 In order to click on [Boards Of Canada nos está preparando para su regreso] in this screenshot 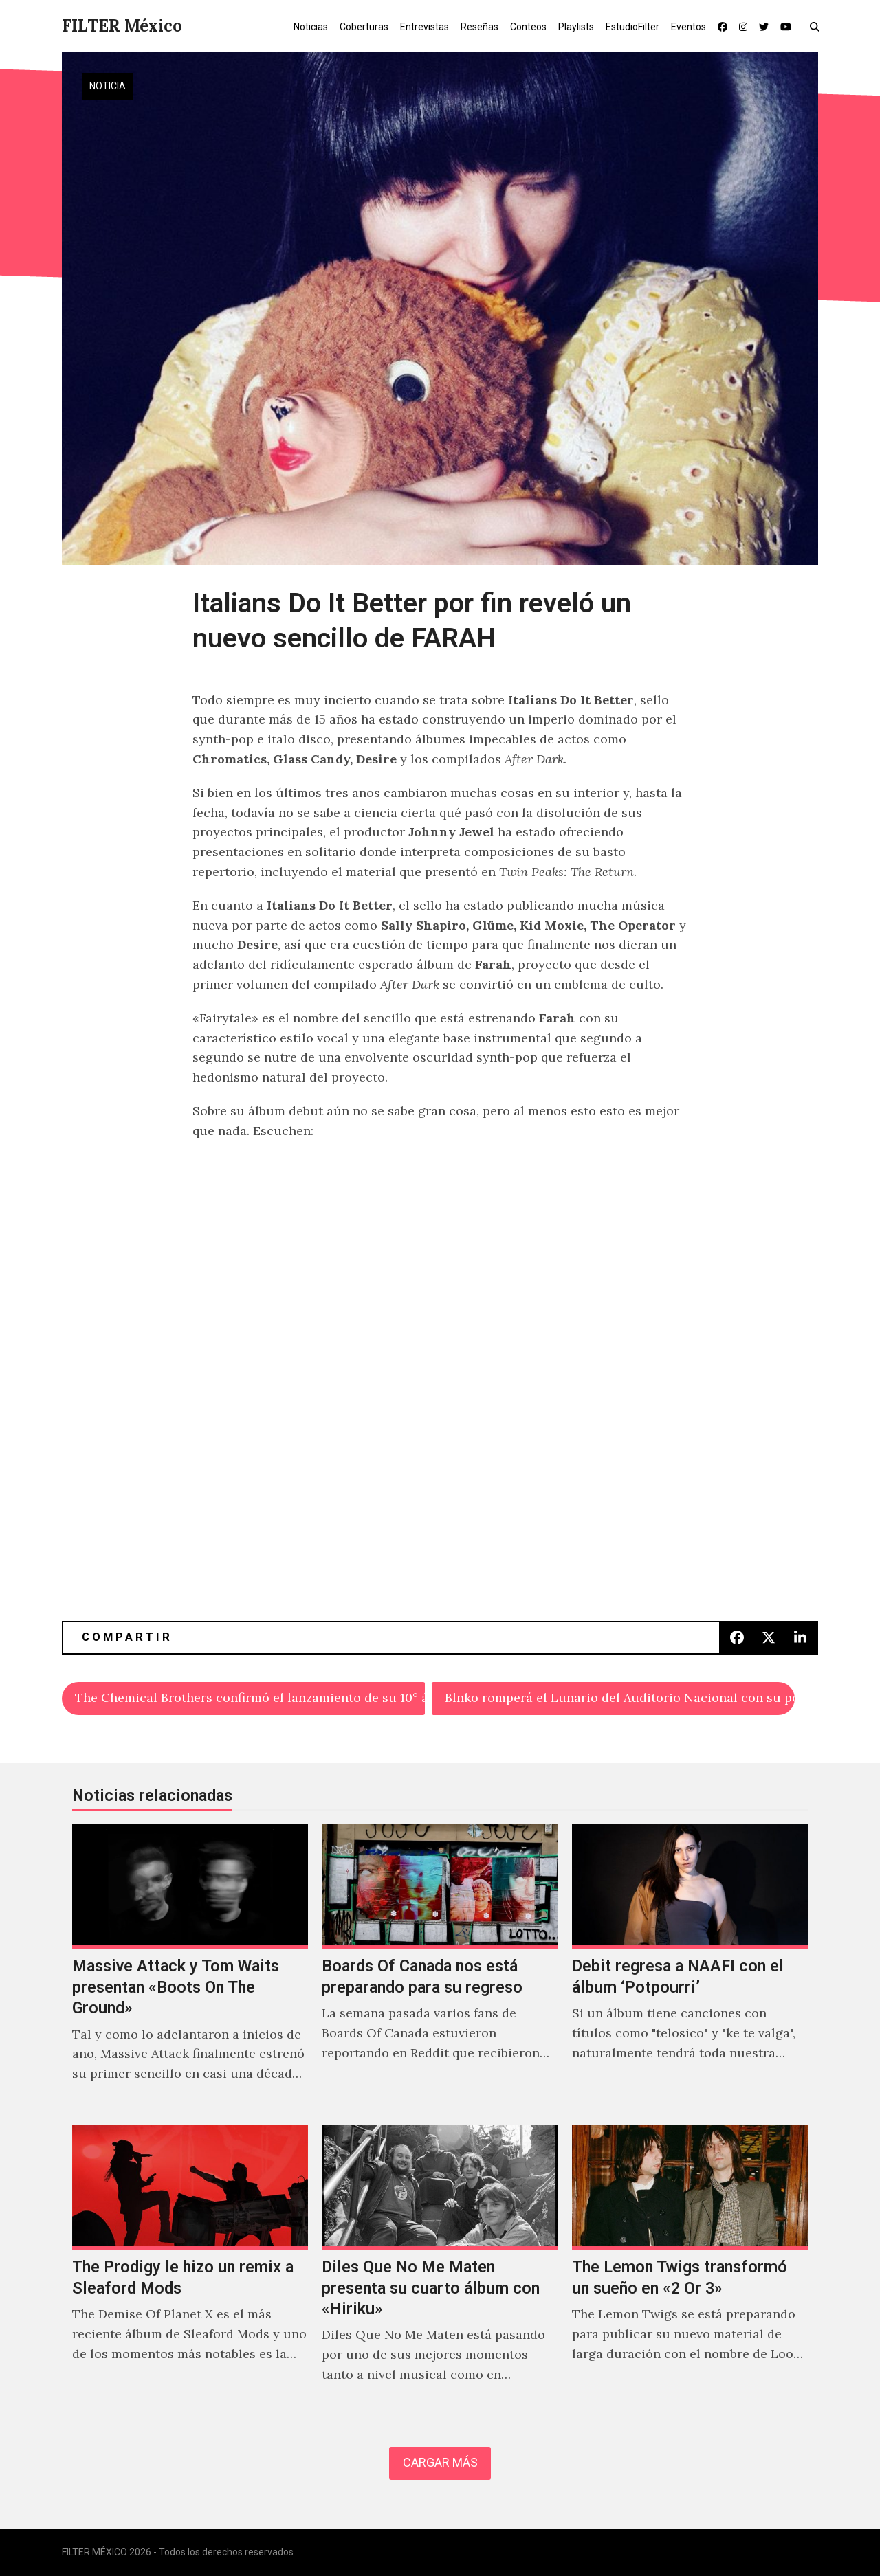, I will do `click(440, 1968)`.